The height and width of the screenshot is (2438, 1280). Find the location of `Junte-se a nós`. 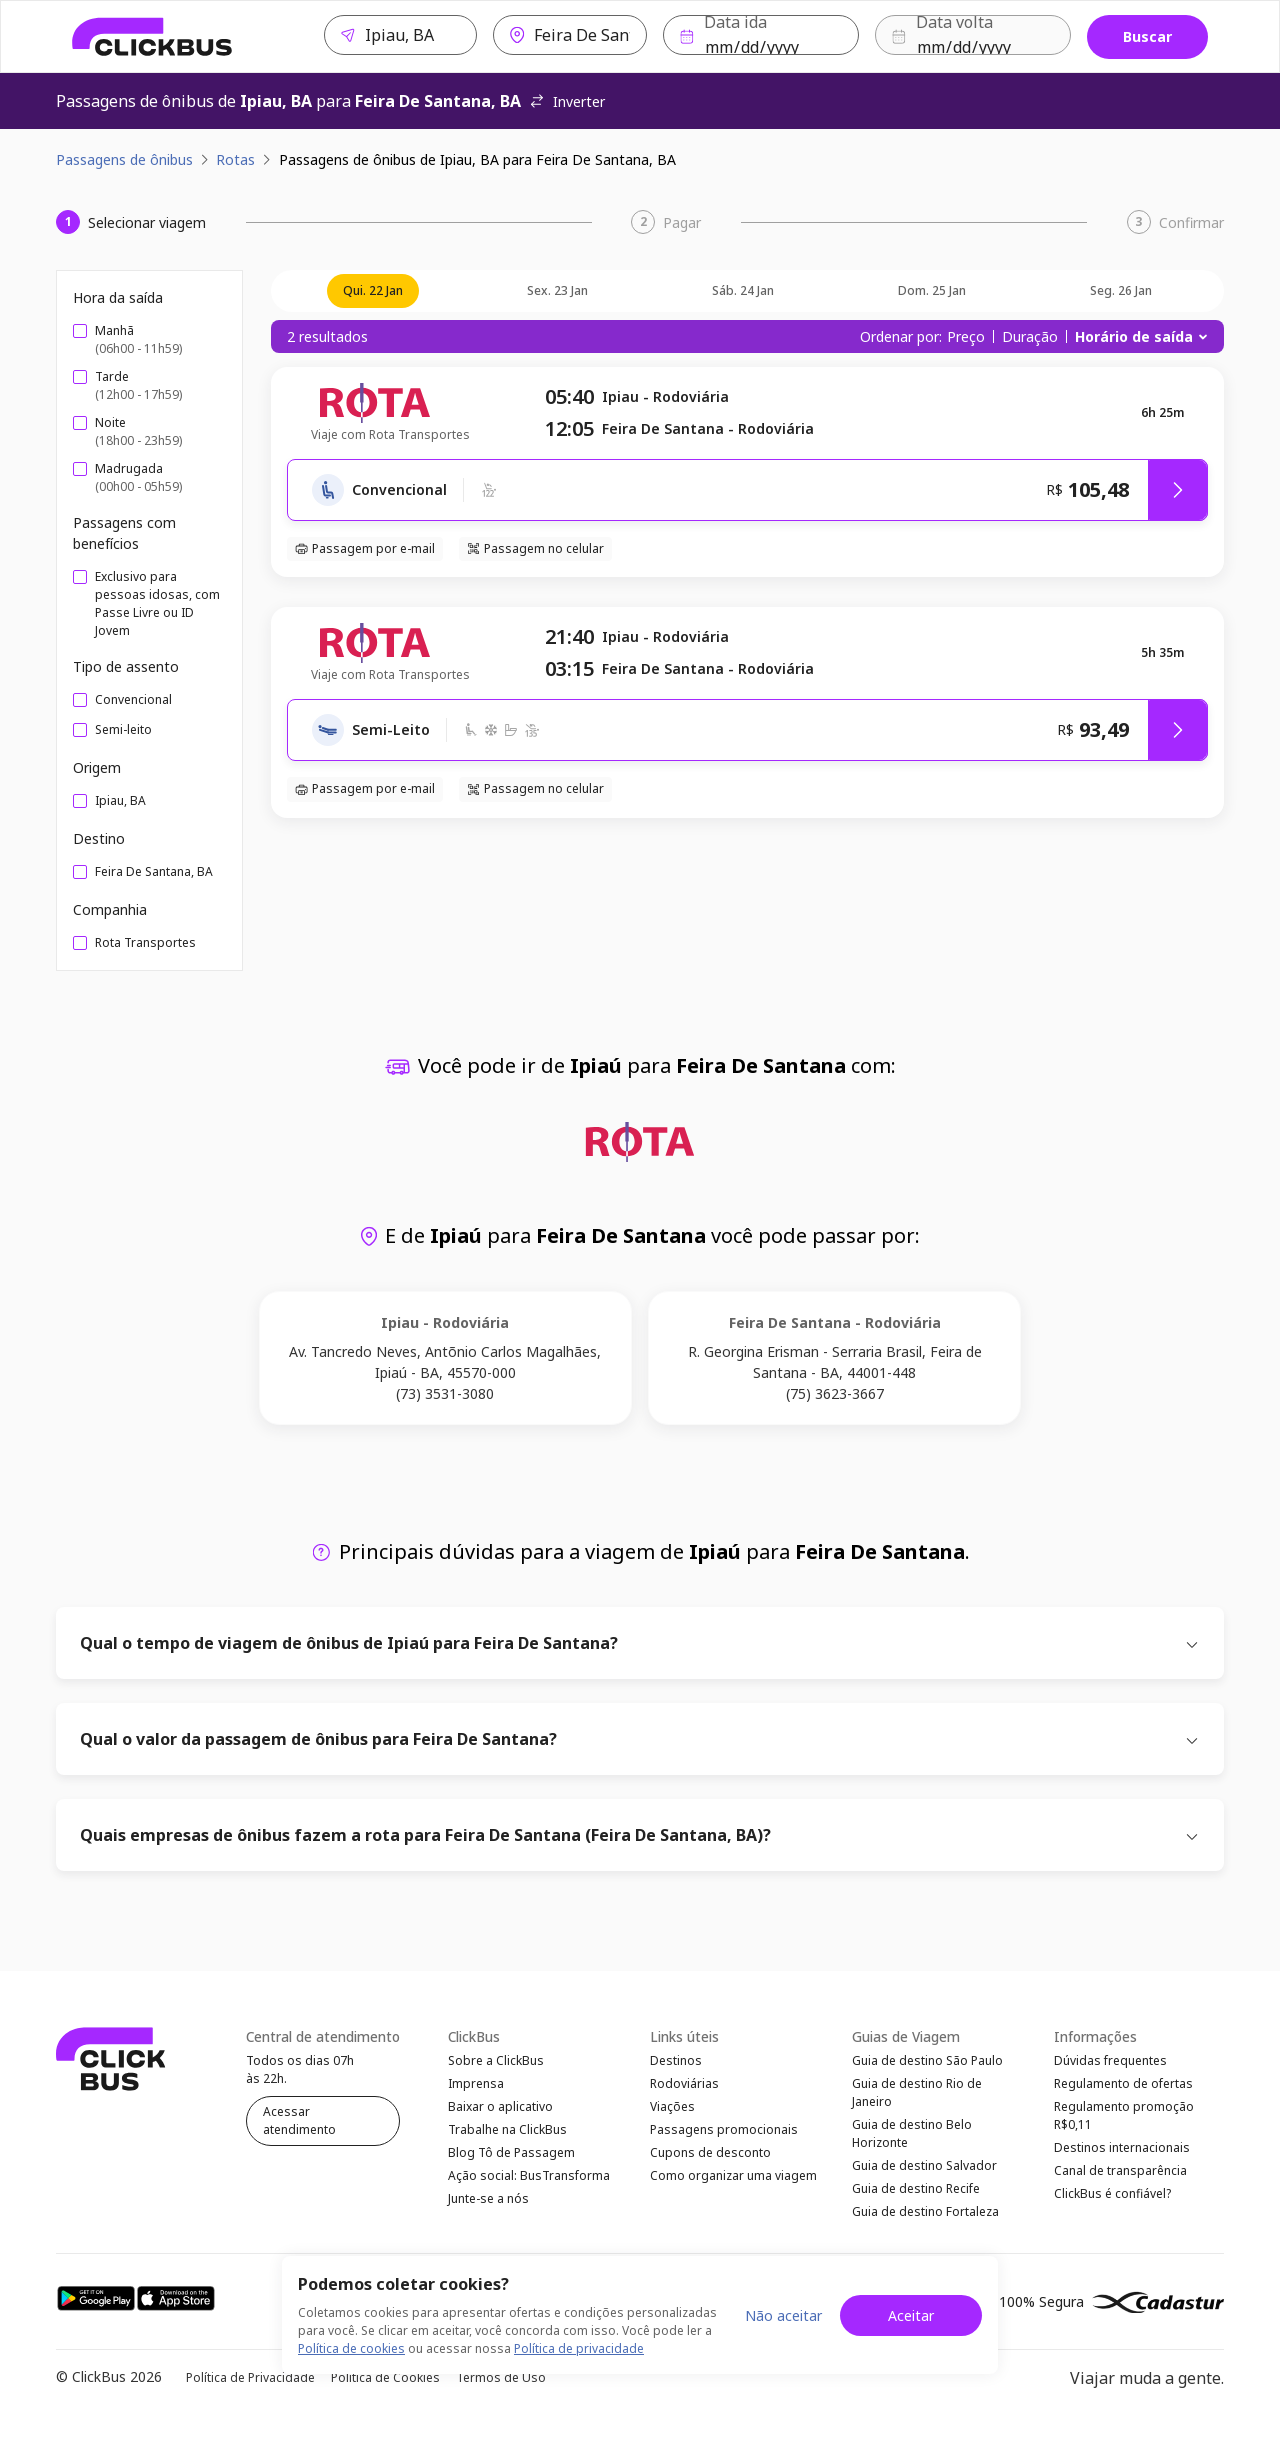

Junte-se a nós is located at coordinates (488, 2217).